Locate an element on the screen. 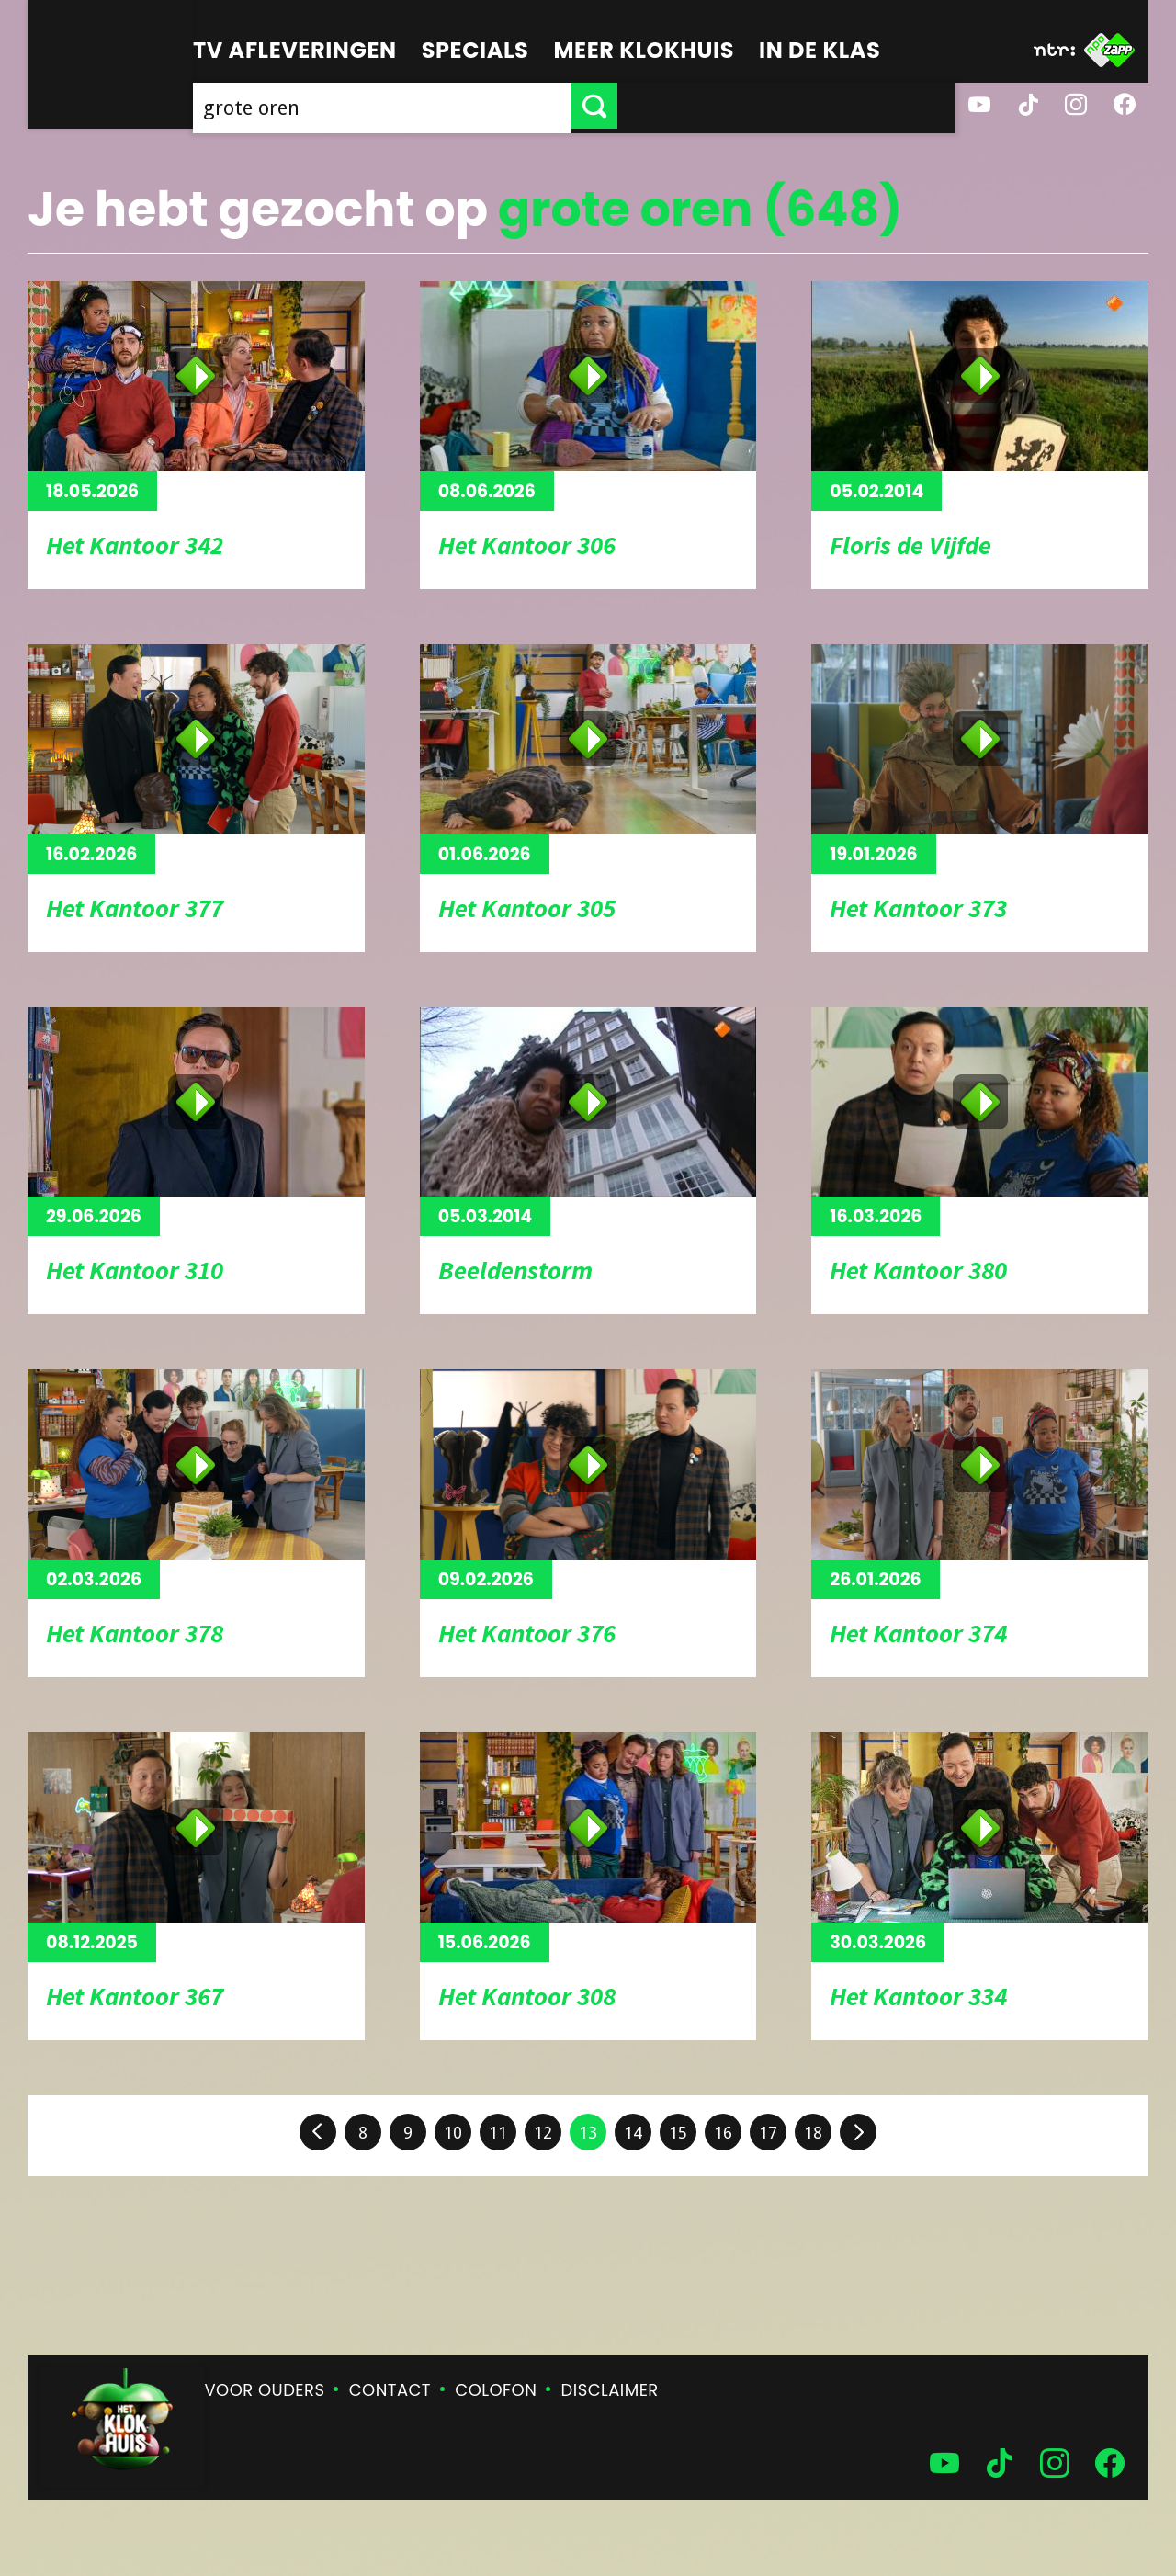  16 is located at coordinates (723, 2132).